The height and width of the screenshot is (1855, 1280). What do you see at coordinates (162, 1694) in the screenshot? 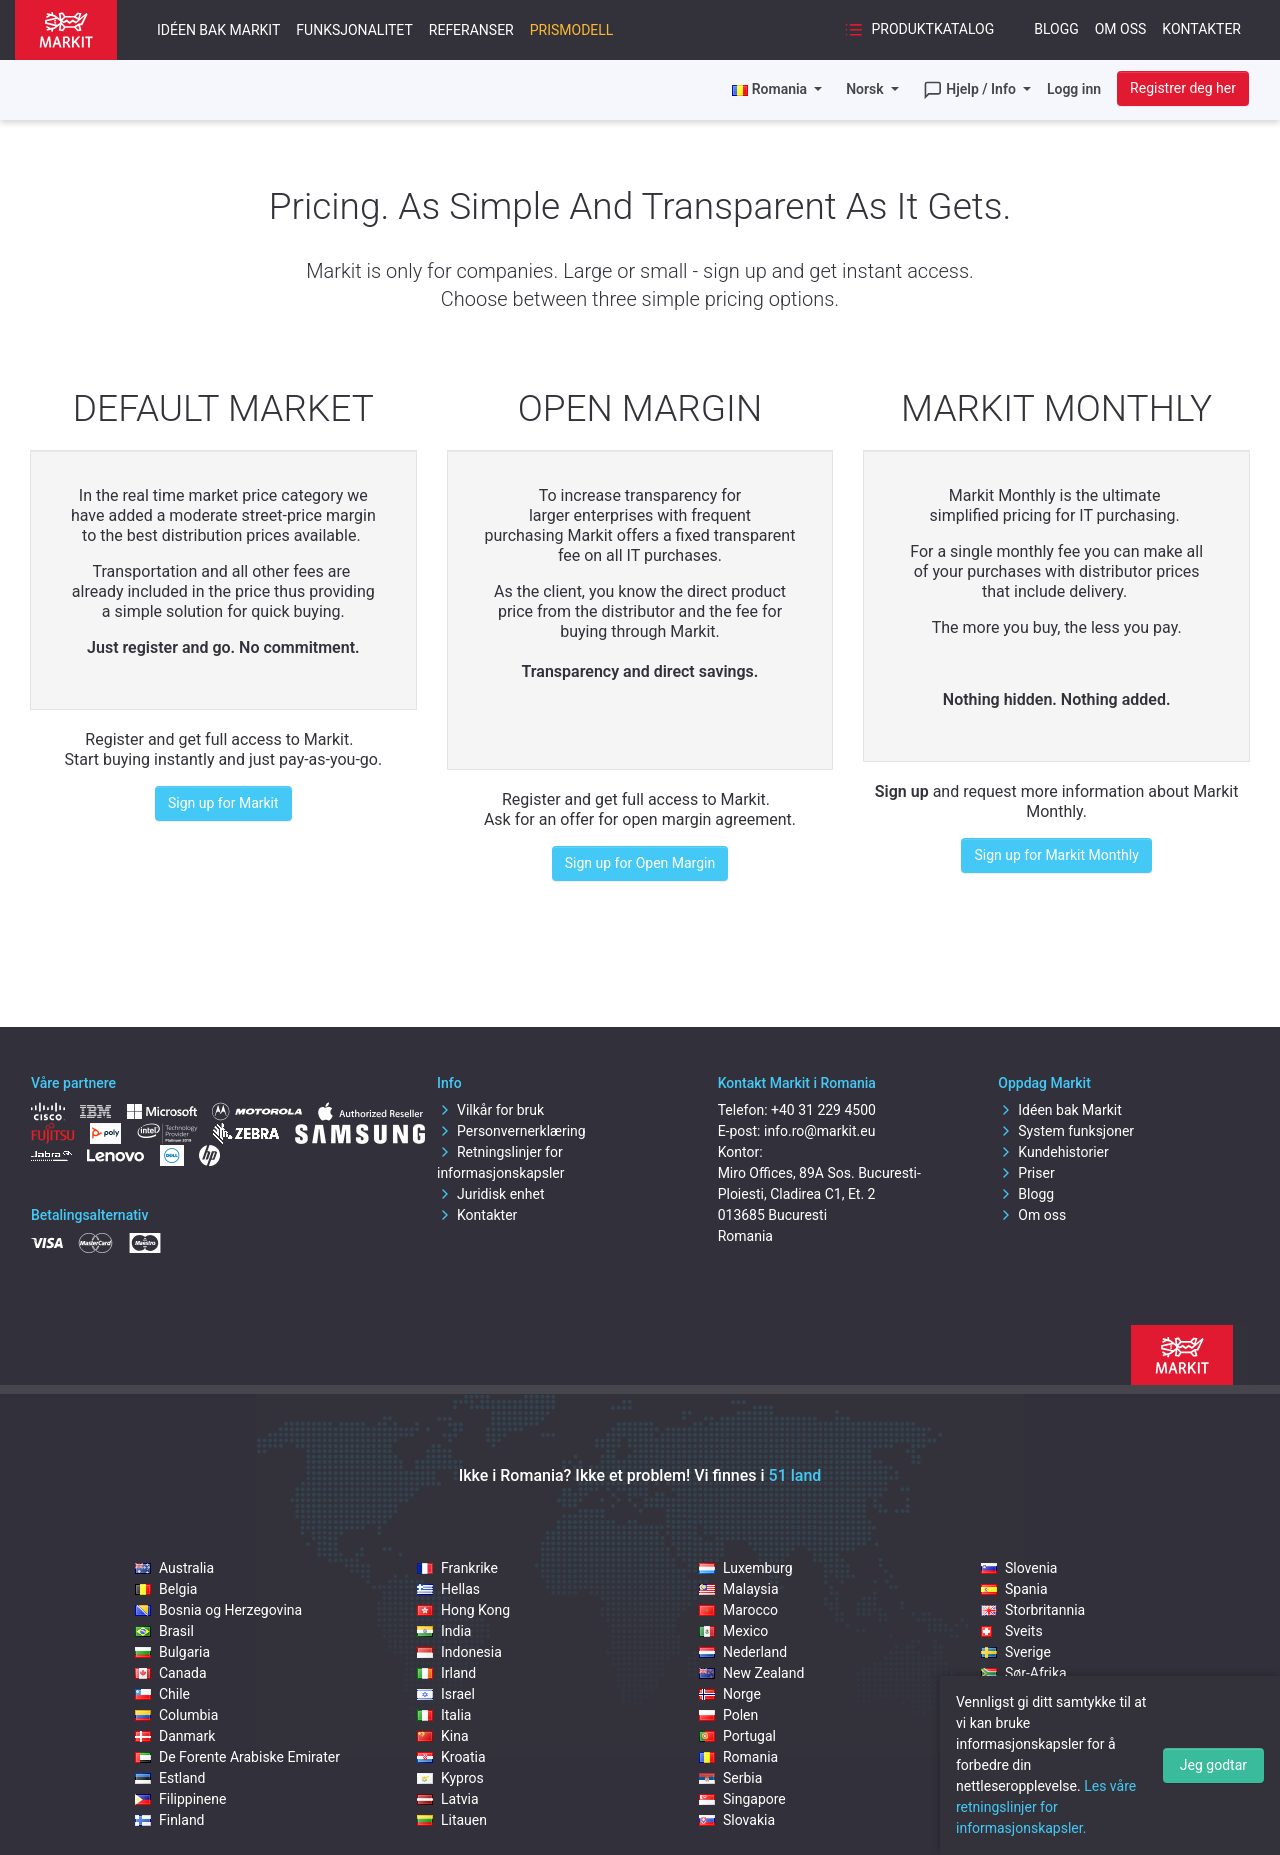
I see `Chile` at bounding box center [162, 1694].